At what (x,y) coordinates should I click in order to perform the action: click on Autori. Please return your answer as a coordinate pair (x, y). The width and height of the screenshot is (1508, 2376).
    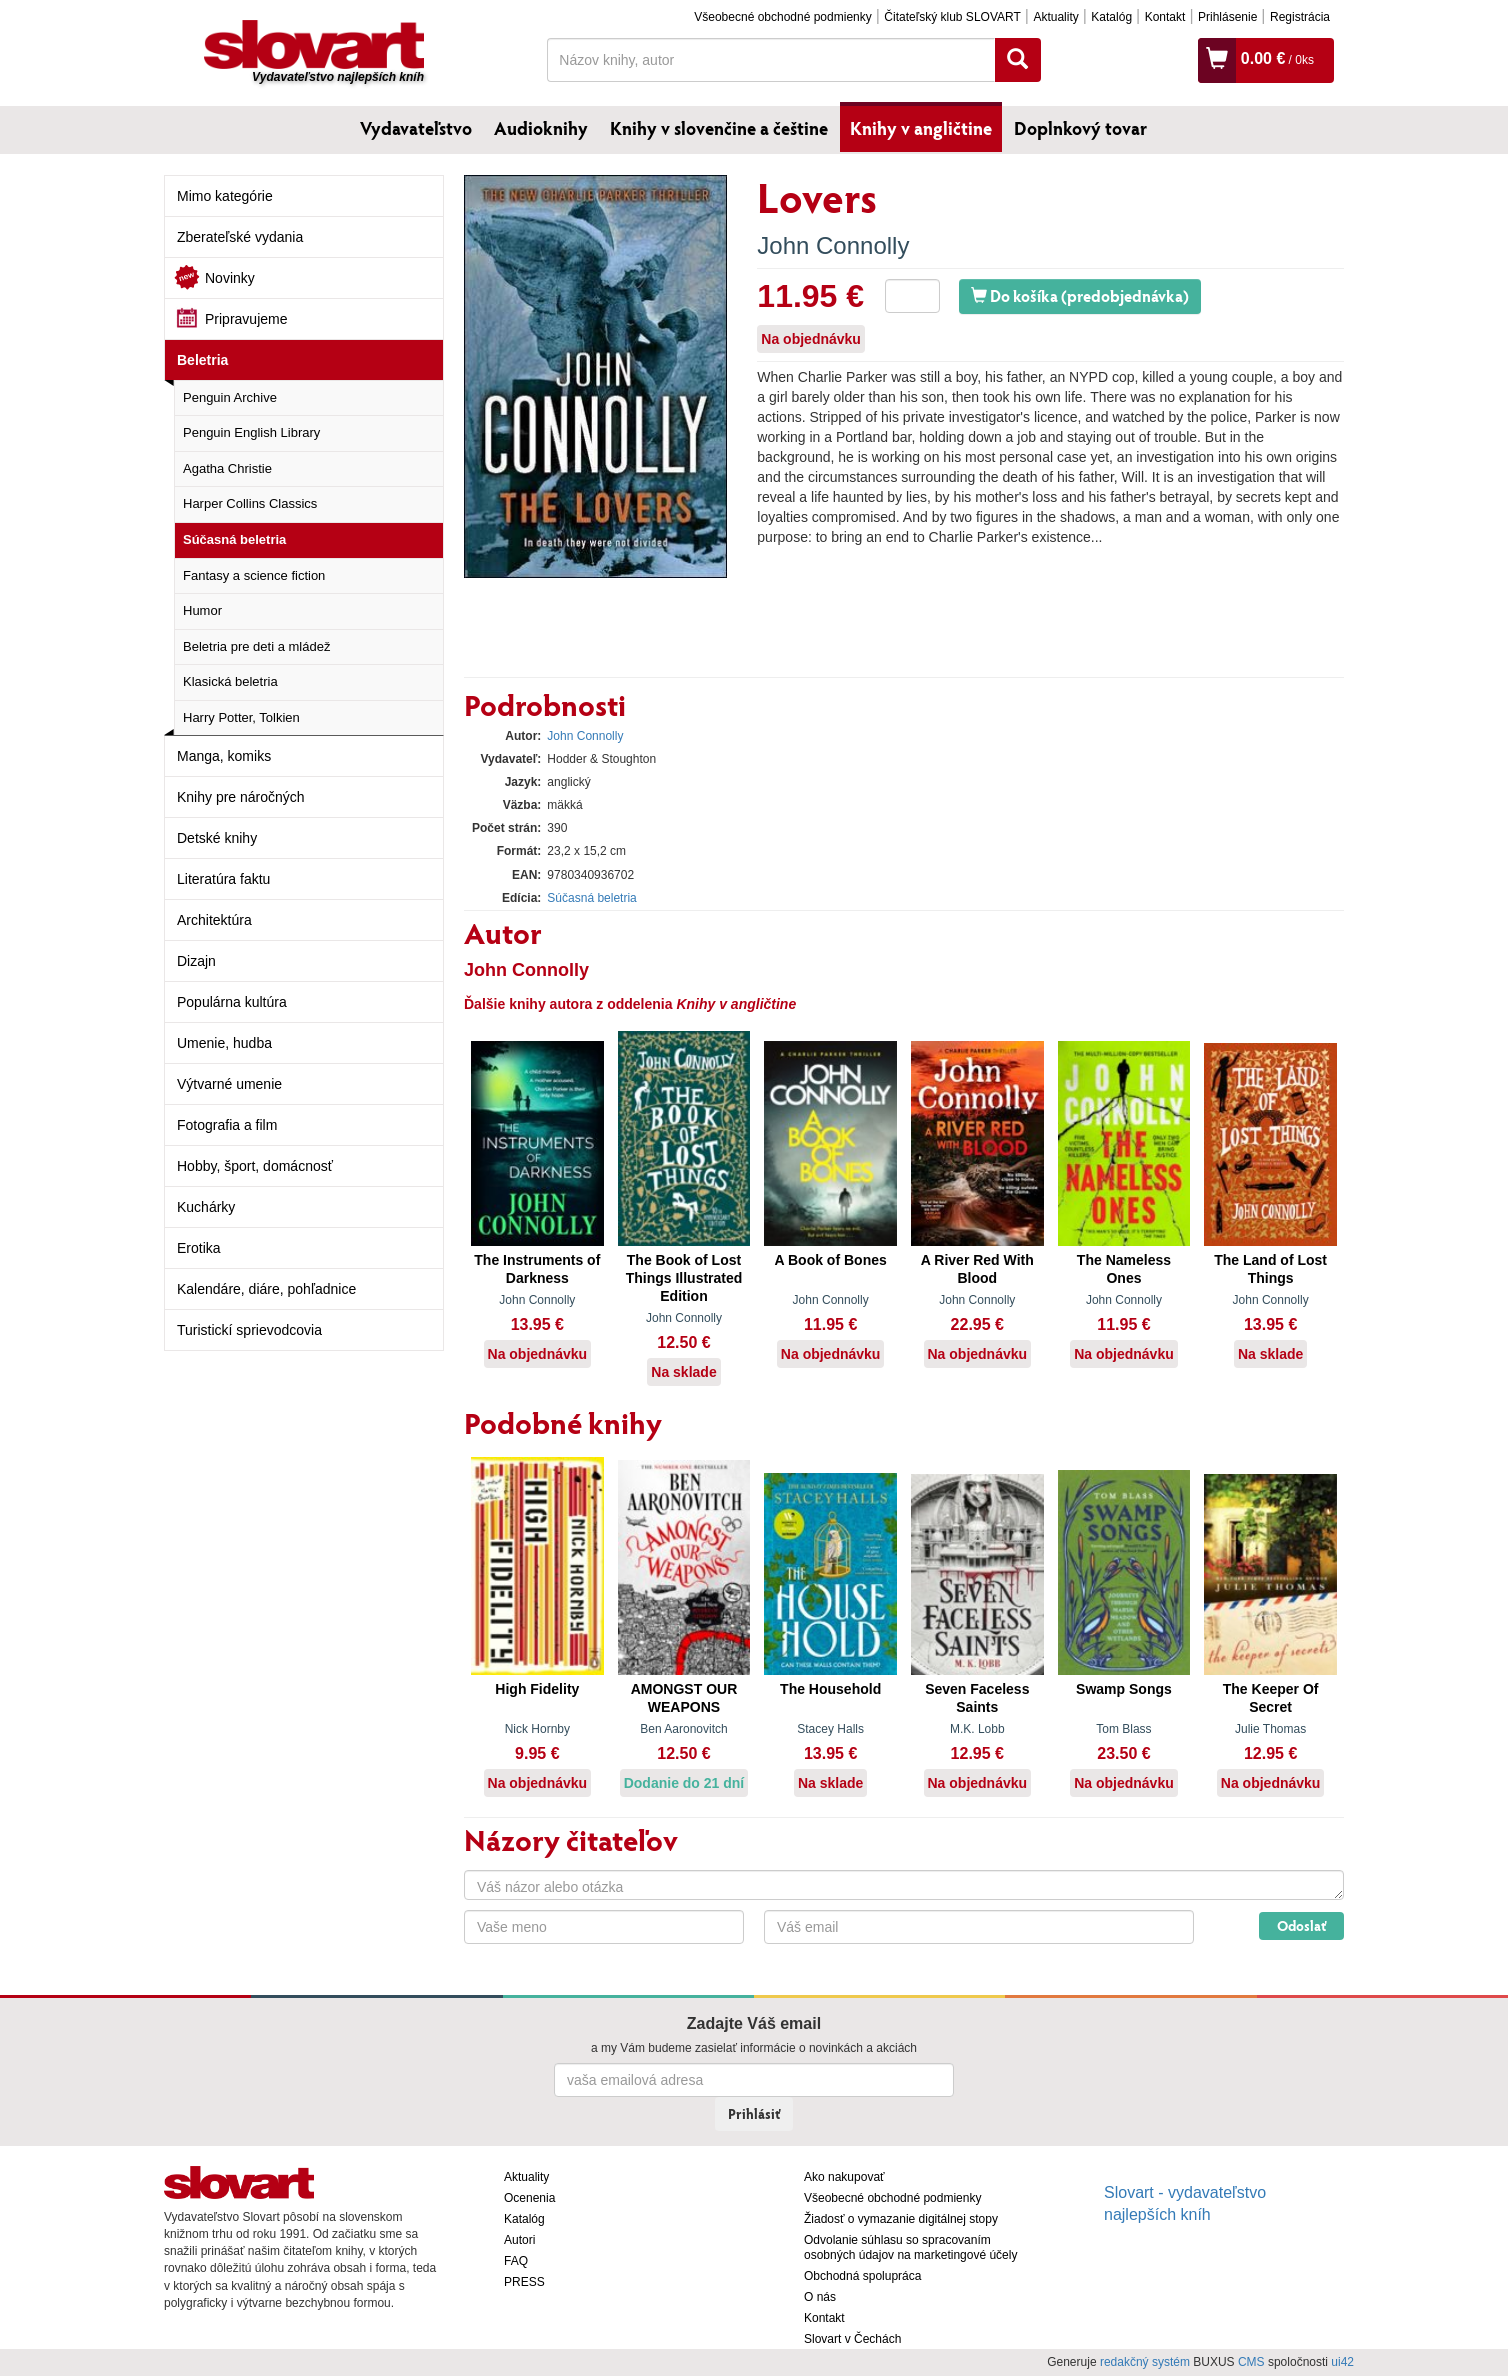
    Looking at the image, I should click on (519, 2240).